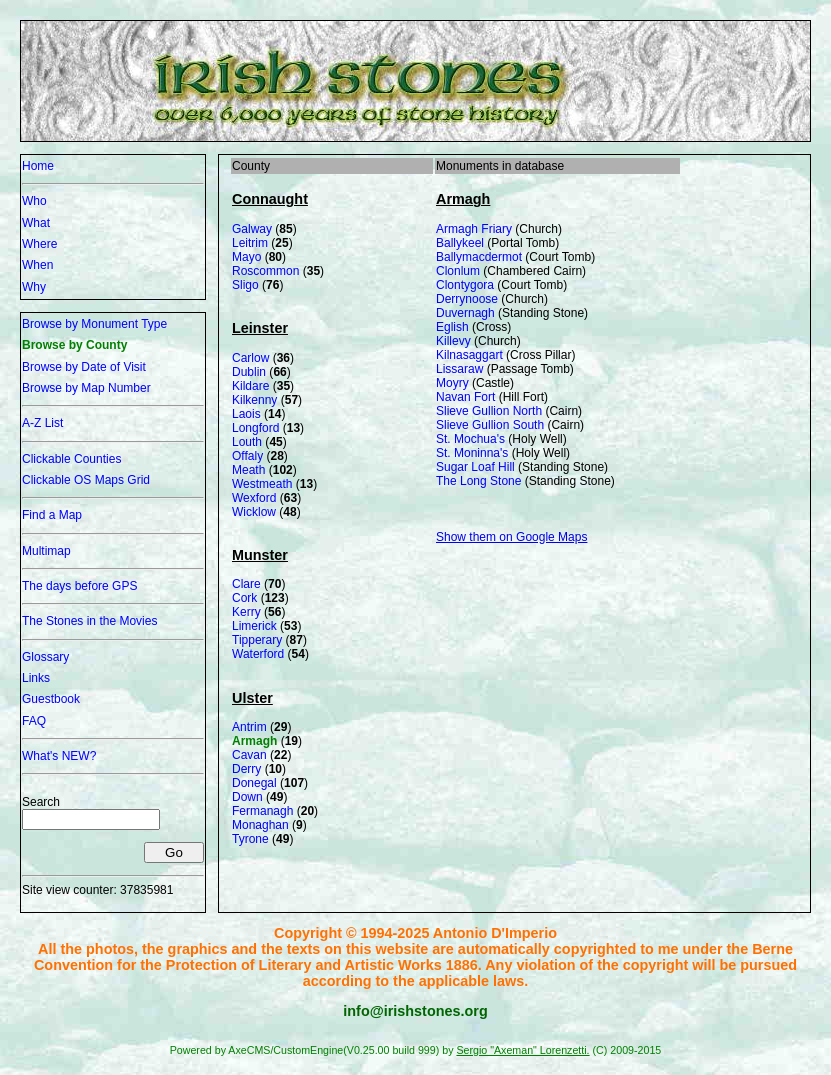  Describe the element at coordinates (522, 1050) in the screenshot. I see `Sergio "Axeman" Lorenzetti.` at that location.